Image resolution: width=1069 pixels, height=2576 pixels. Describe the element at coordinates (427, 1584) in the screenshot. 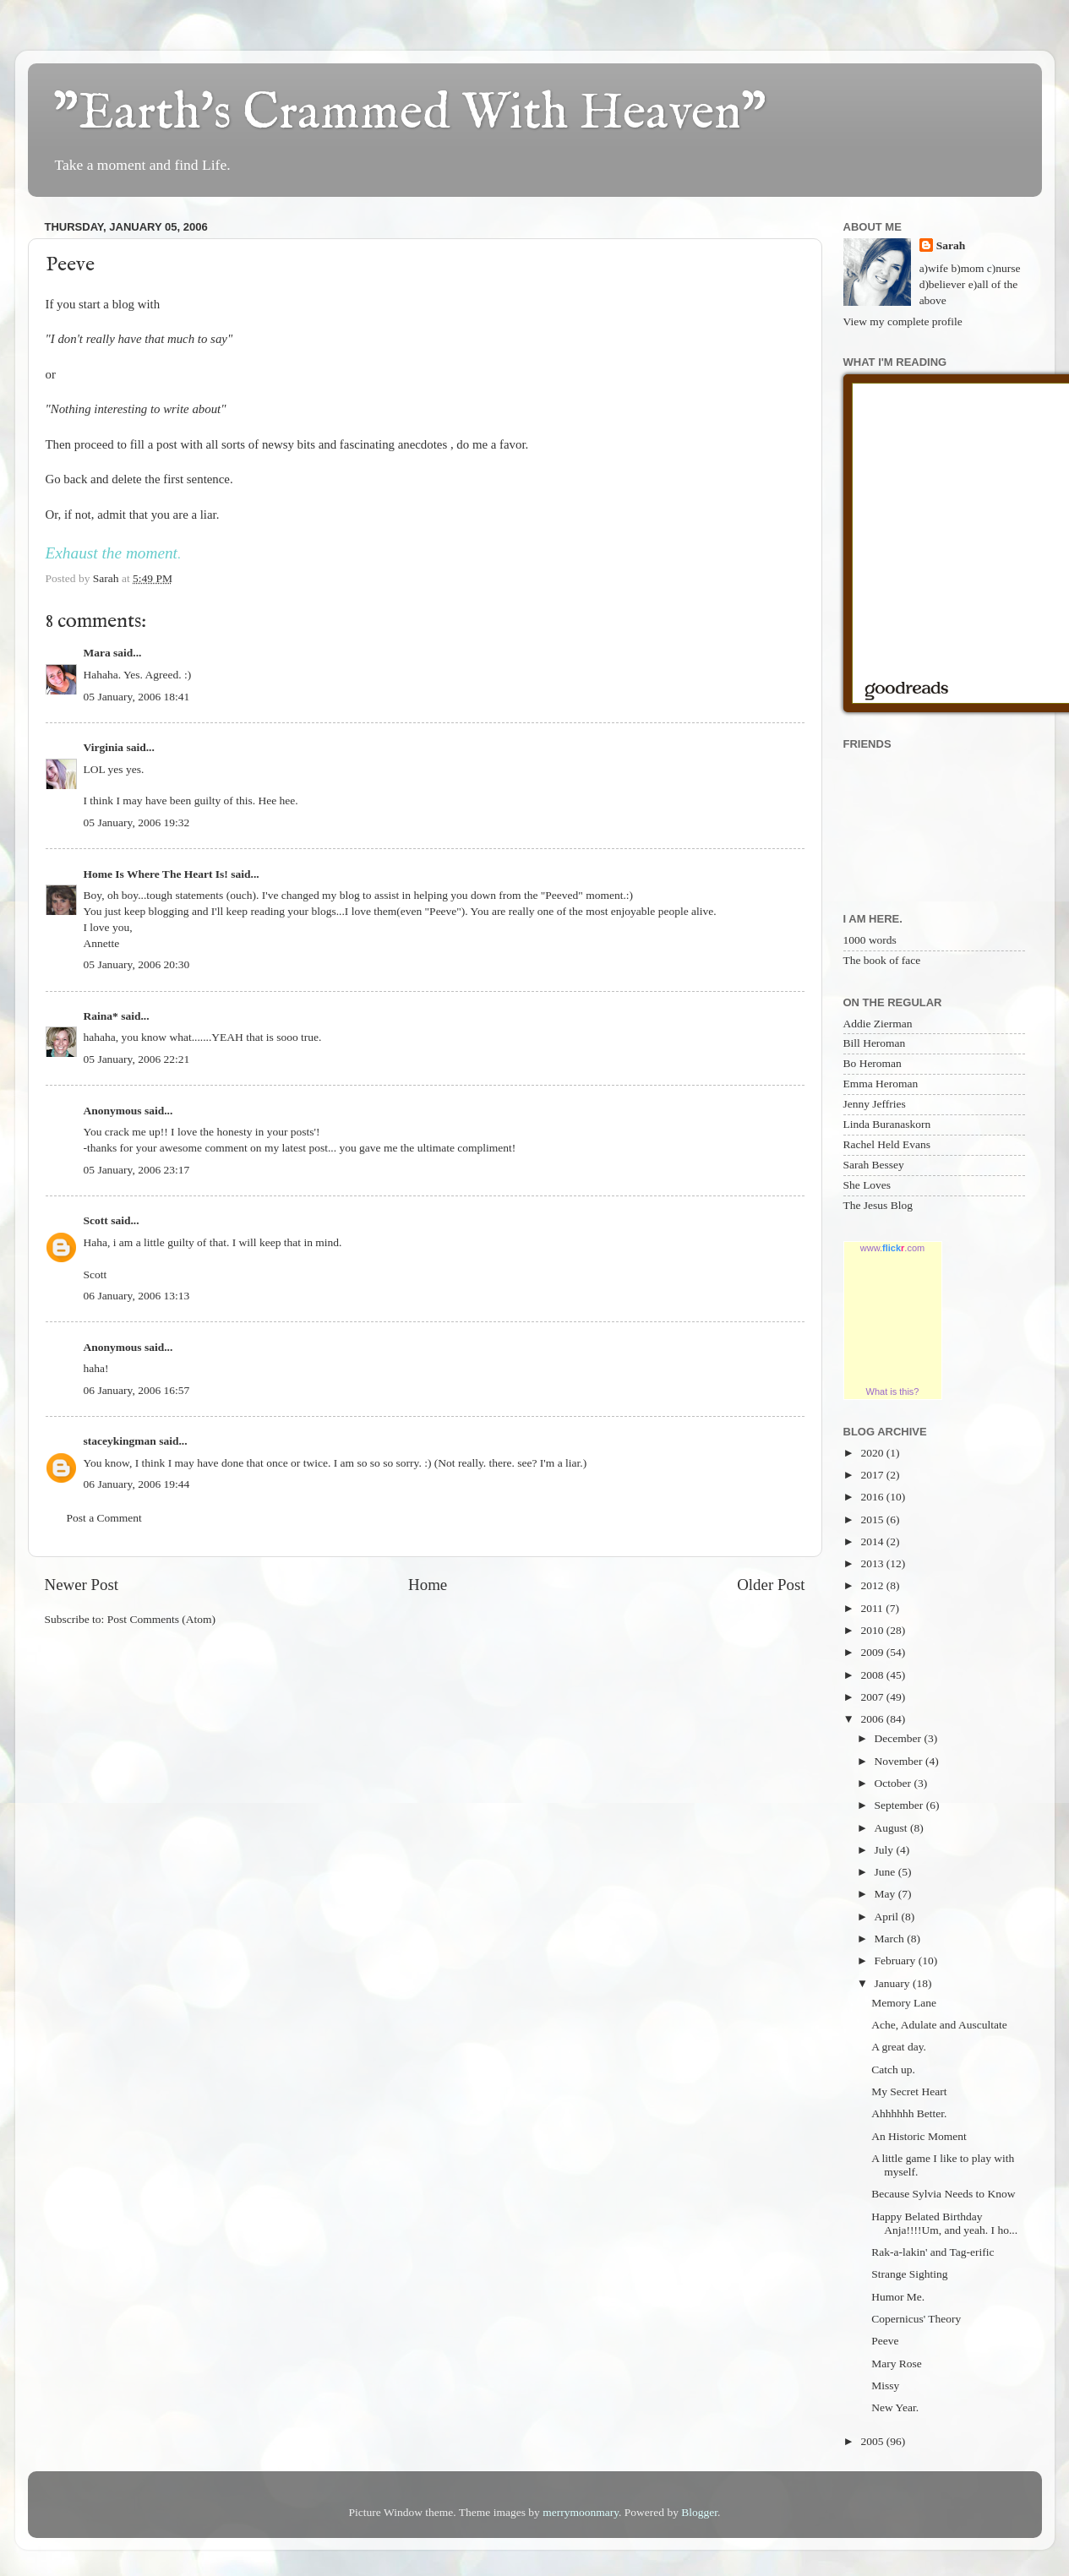

I see `Home` at that location.